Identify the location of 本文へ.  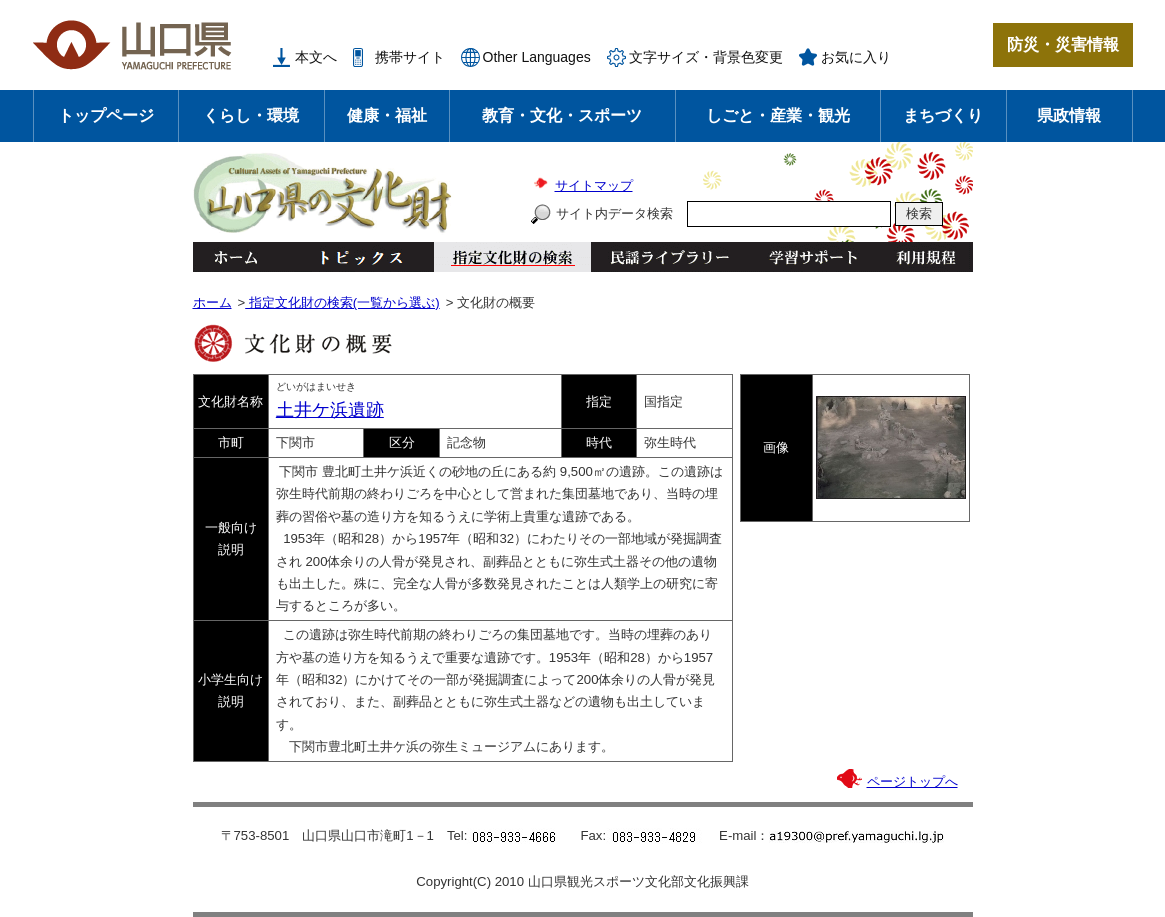
(316, 57).